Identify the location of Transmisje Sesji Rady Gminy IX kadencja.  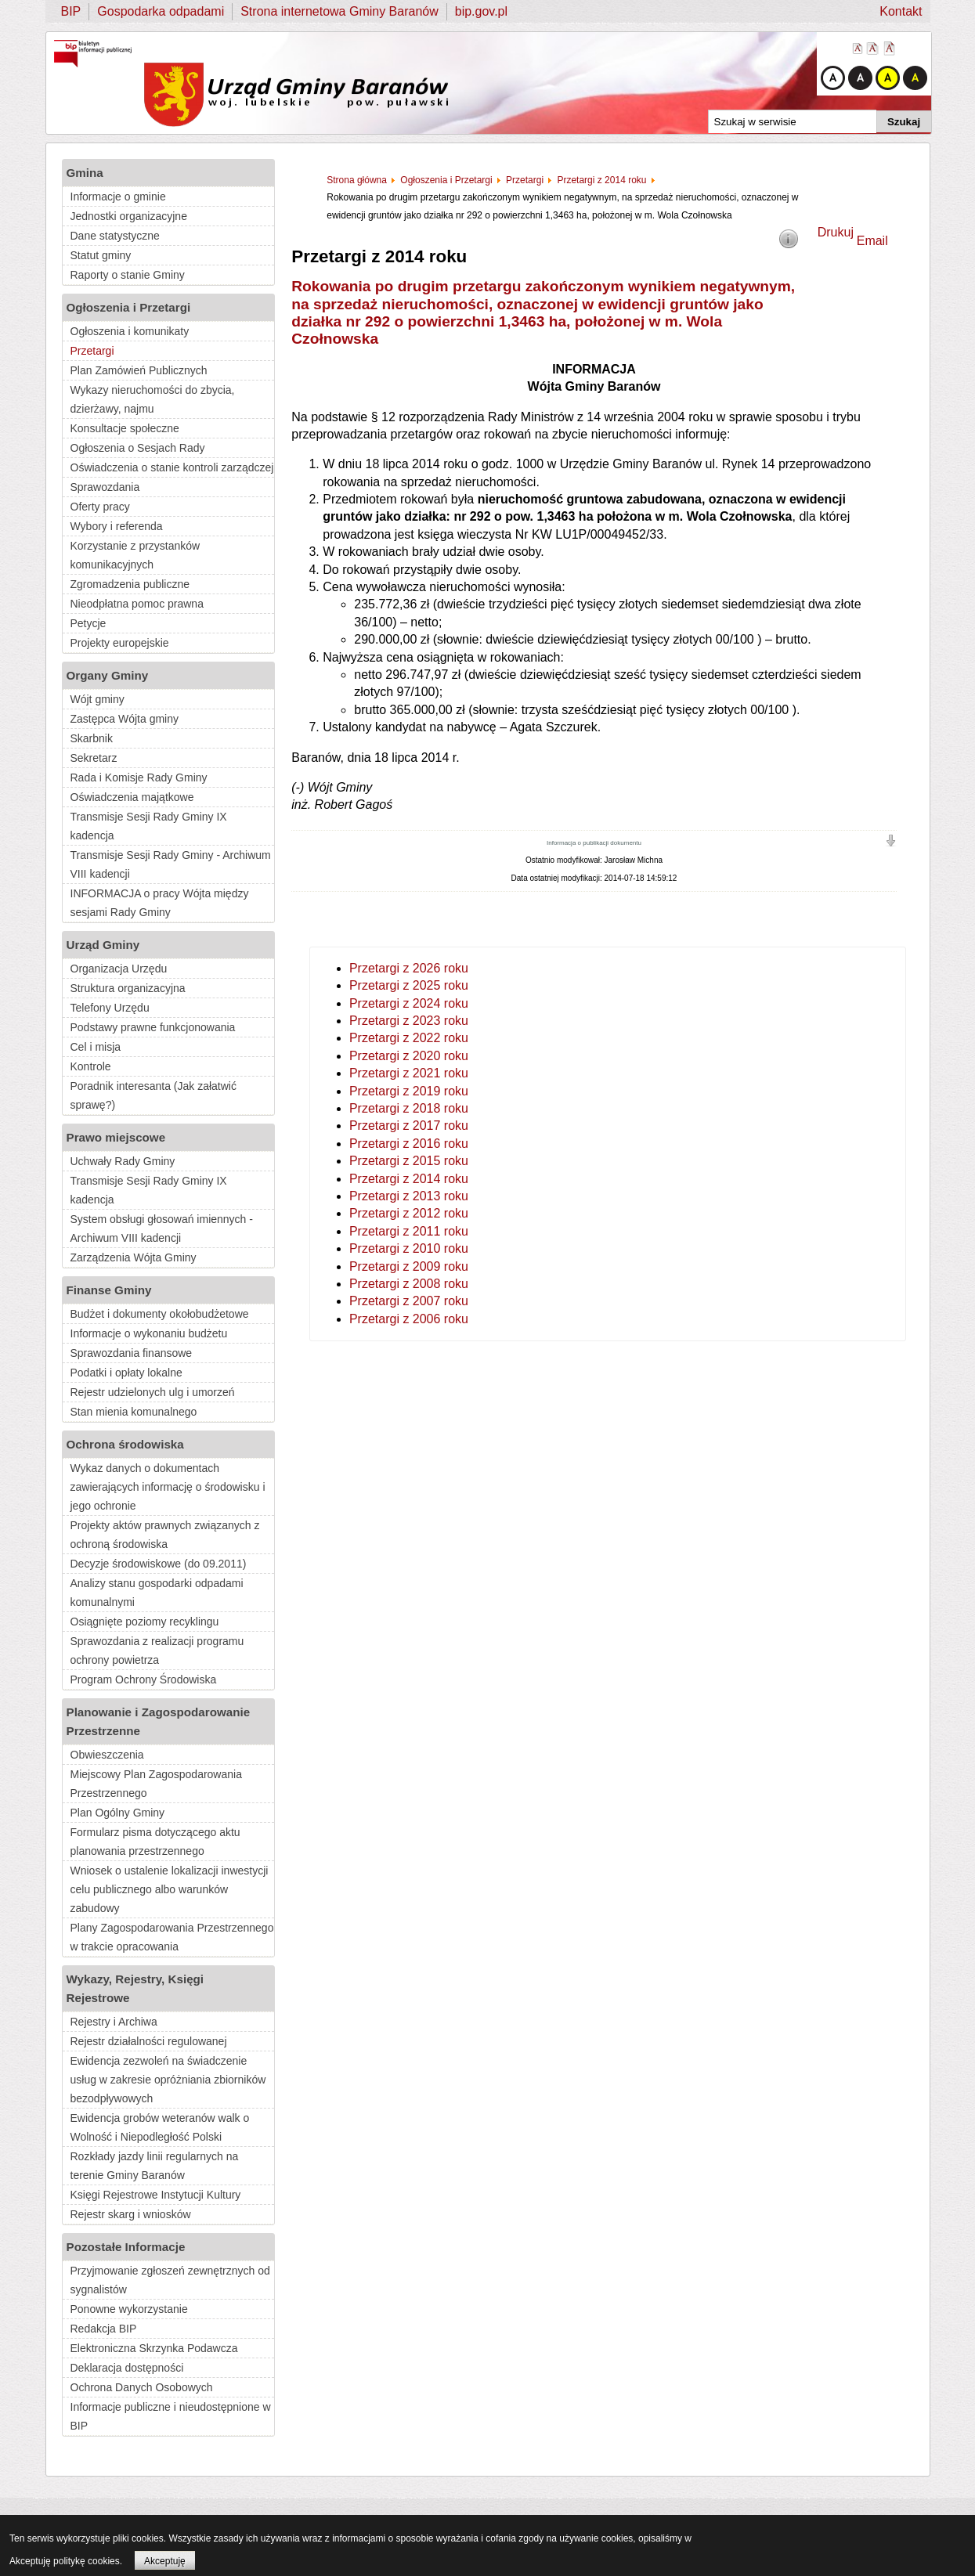
(148, 826).